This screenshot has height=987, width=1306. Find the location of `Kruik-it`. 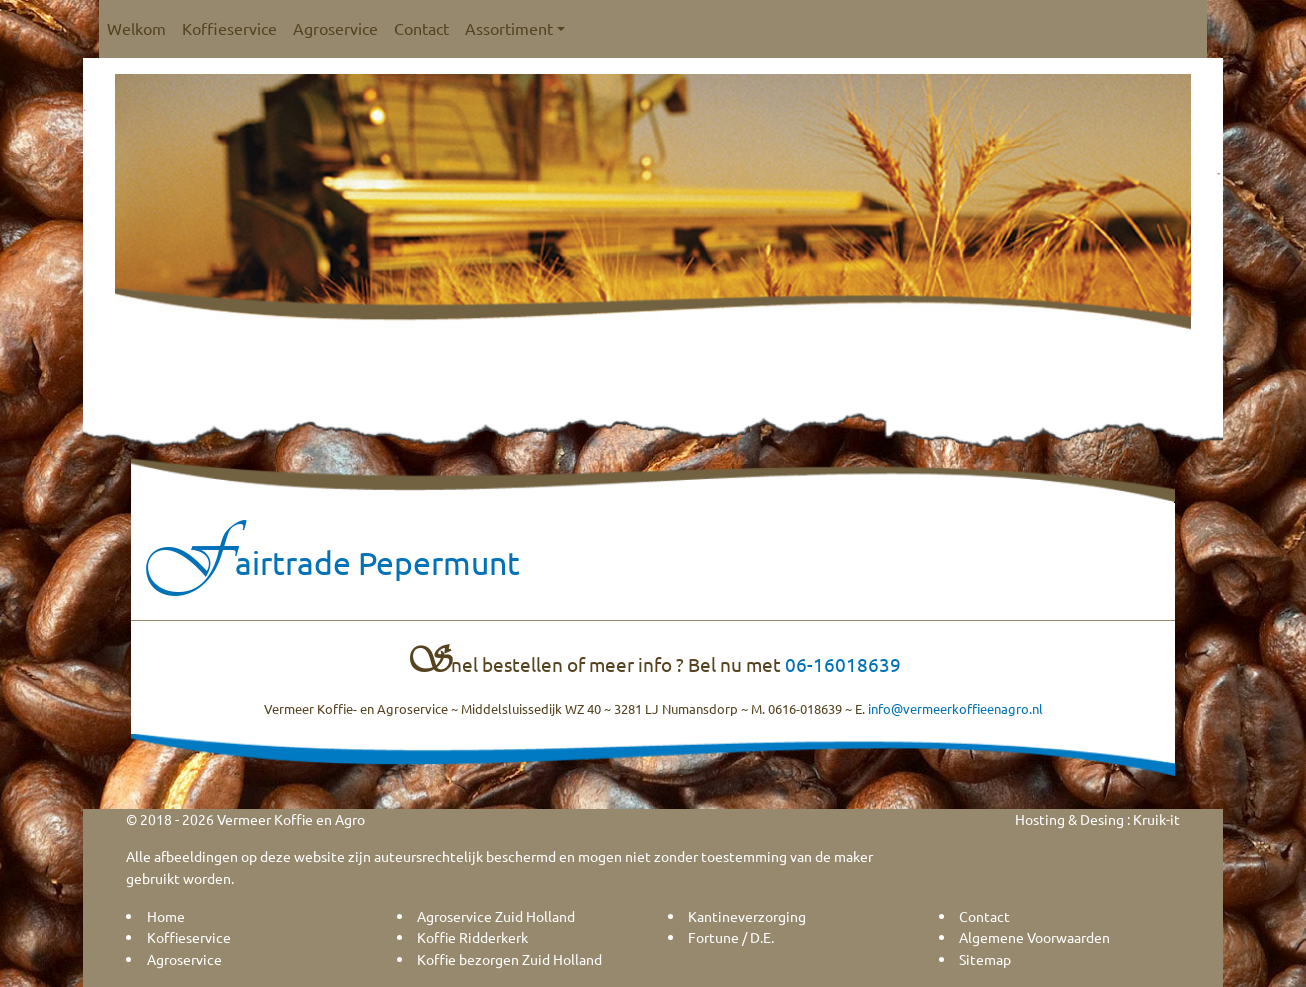

Kruik-it is located at coordinates (1156, 819).